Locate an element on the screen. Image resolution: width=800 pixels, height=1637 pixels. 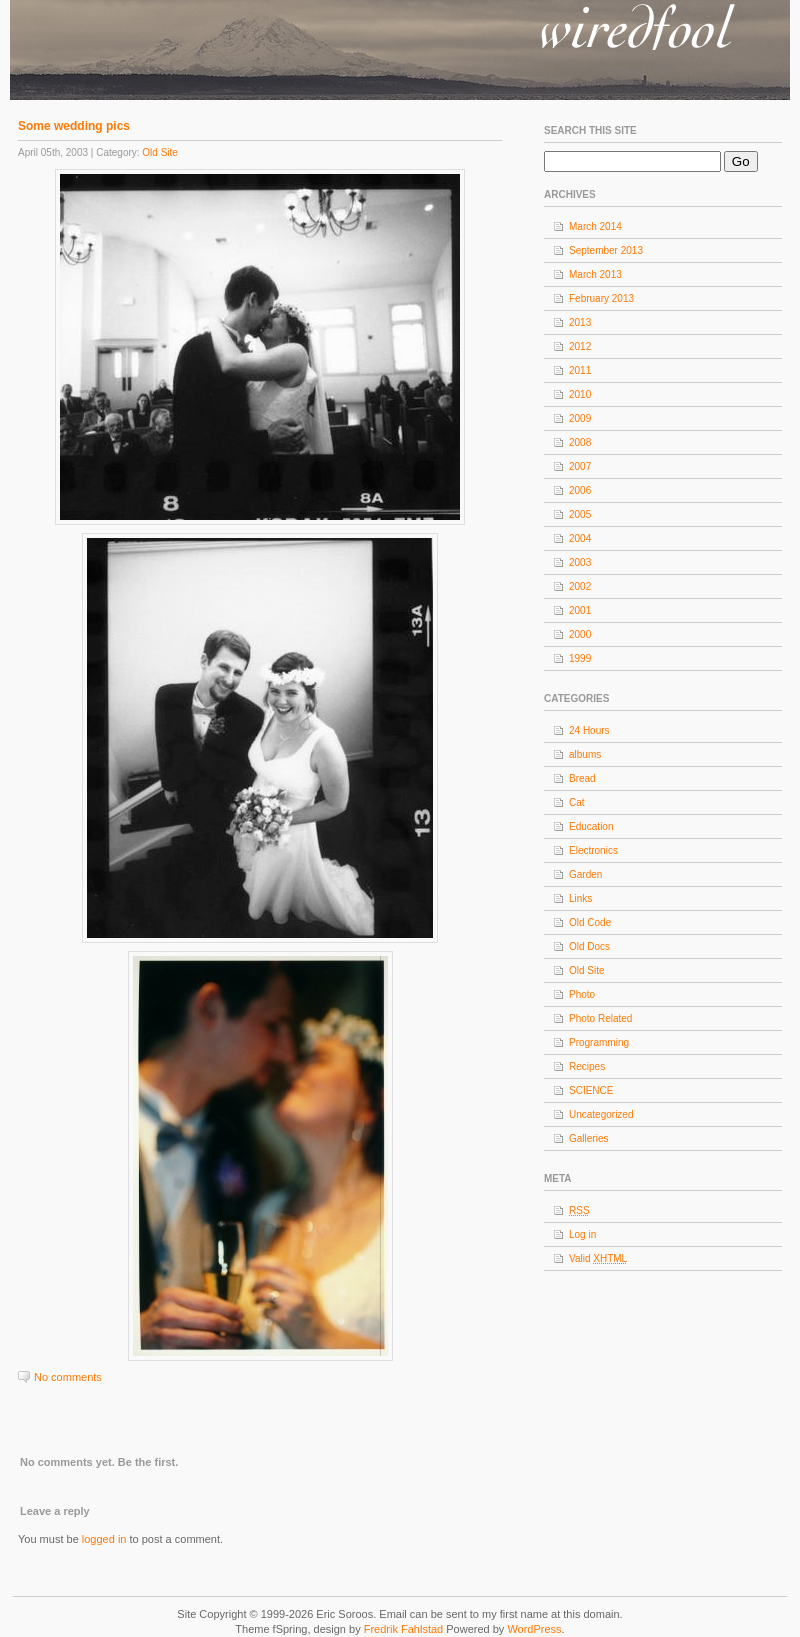
2003 is located at coordinates (580, 562).